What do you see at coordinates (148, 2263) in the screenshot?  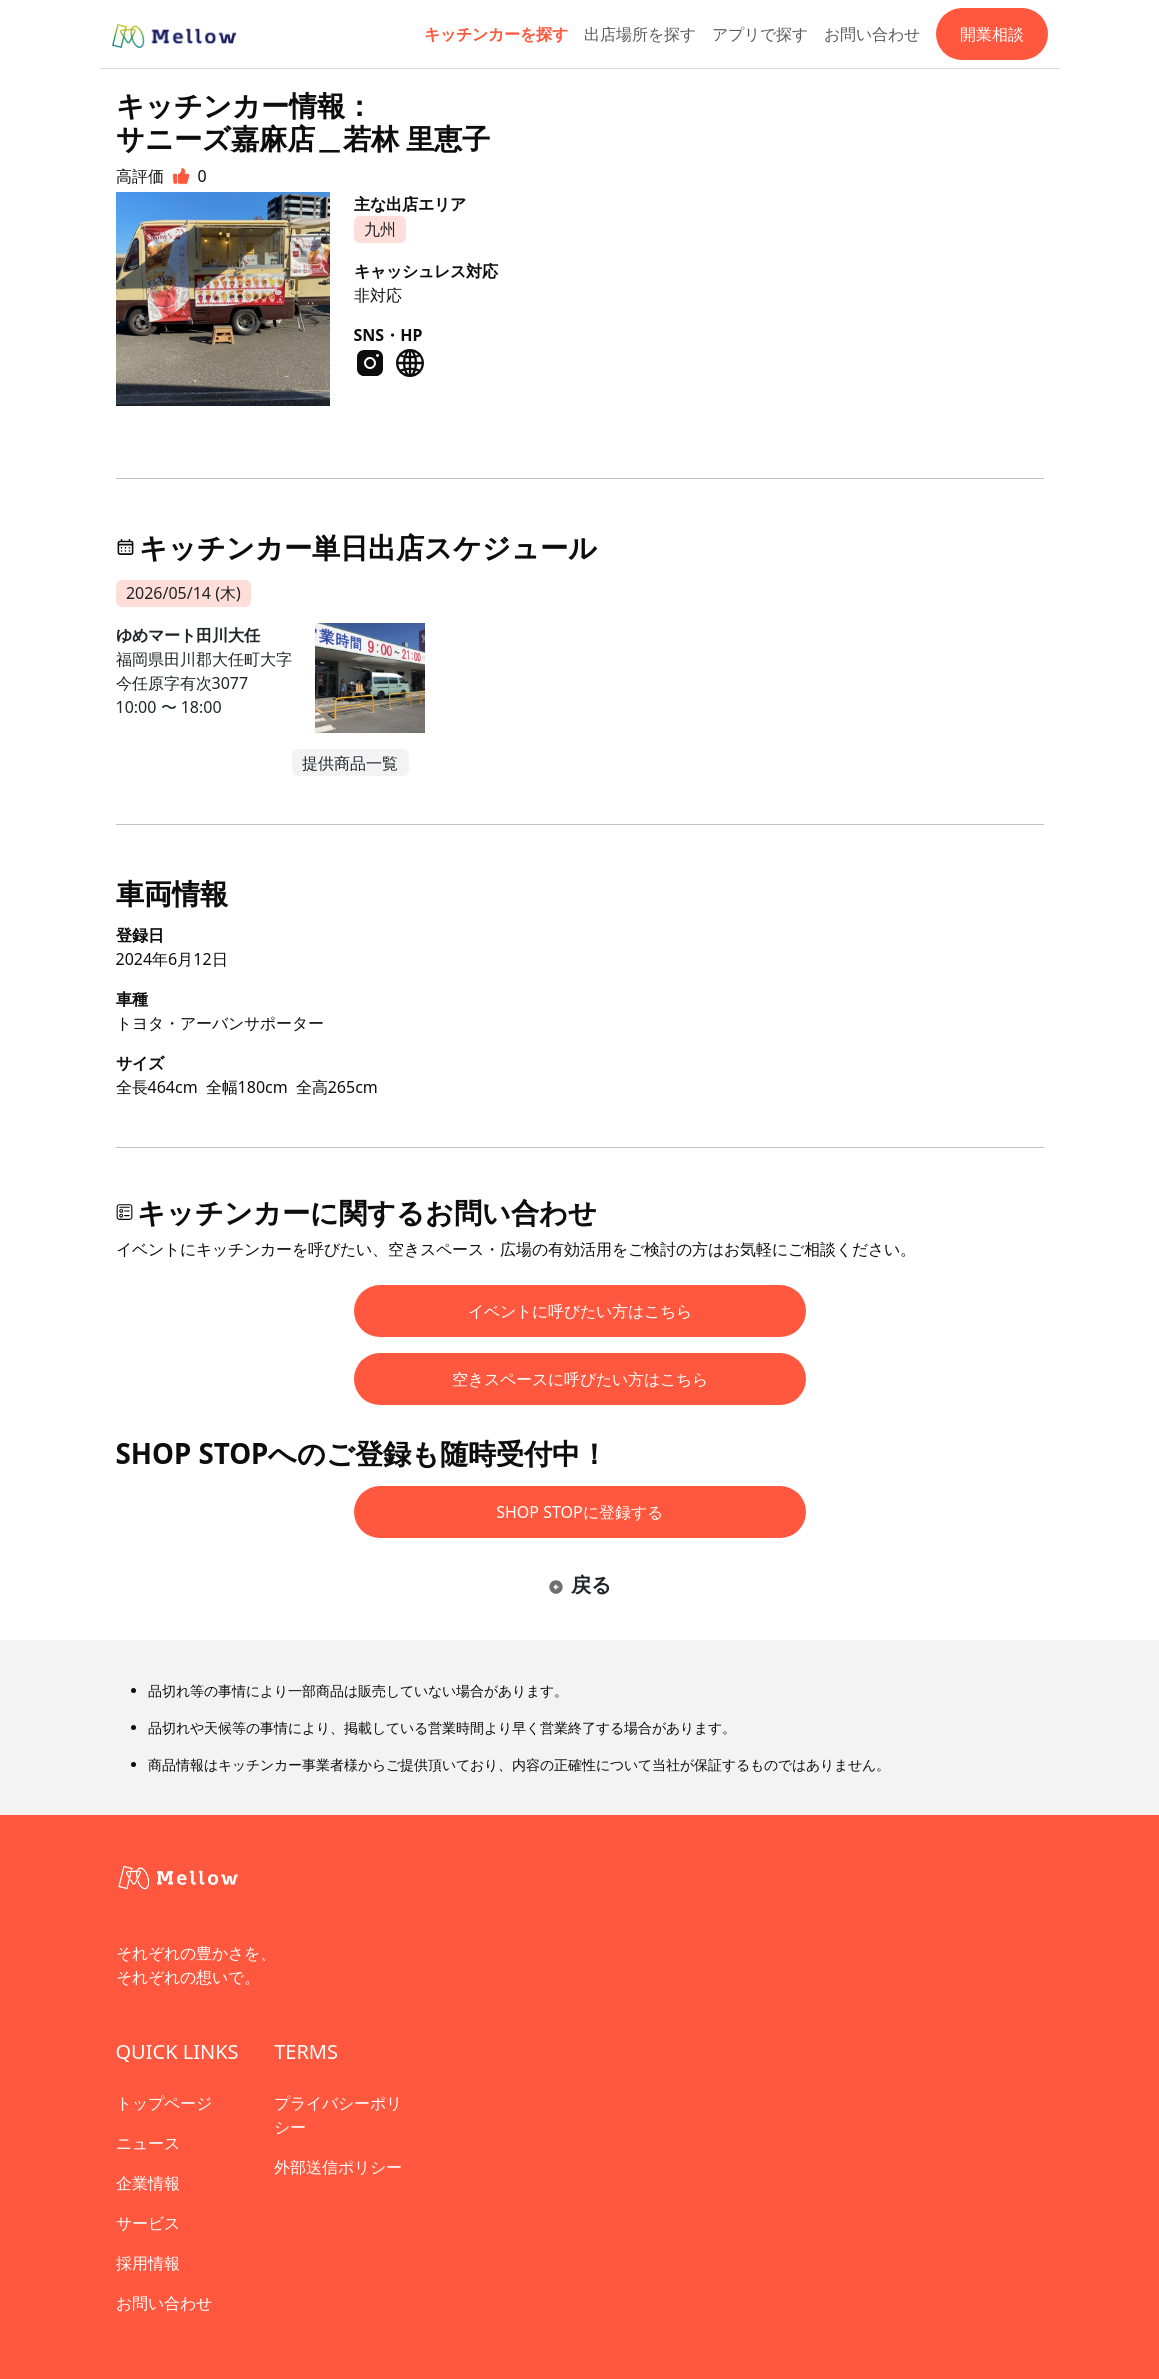 I see `採用情報` at bounding box center [148, 2263].